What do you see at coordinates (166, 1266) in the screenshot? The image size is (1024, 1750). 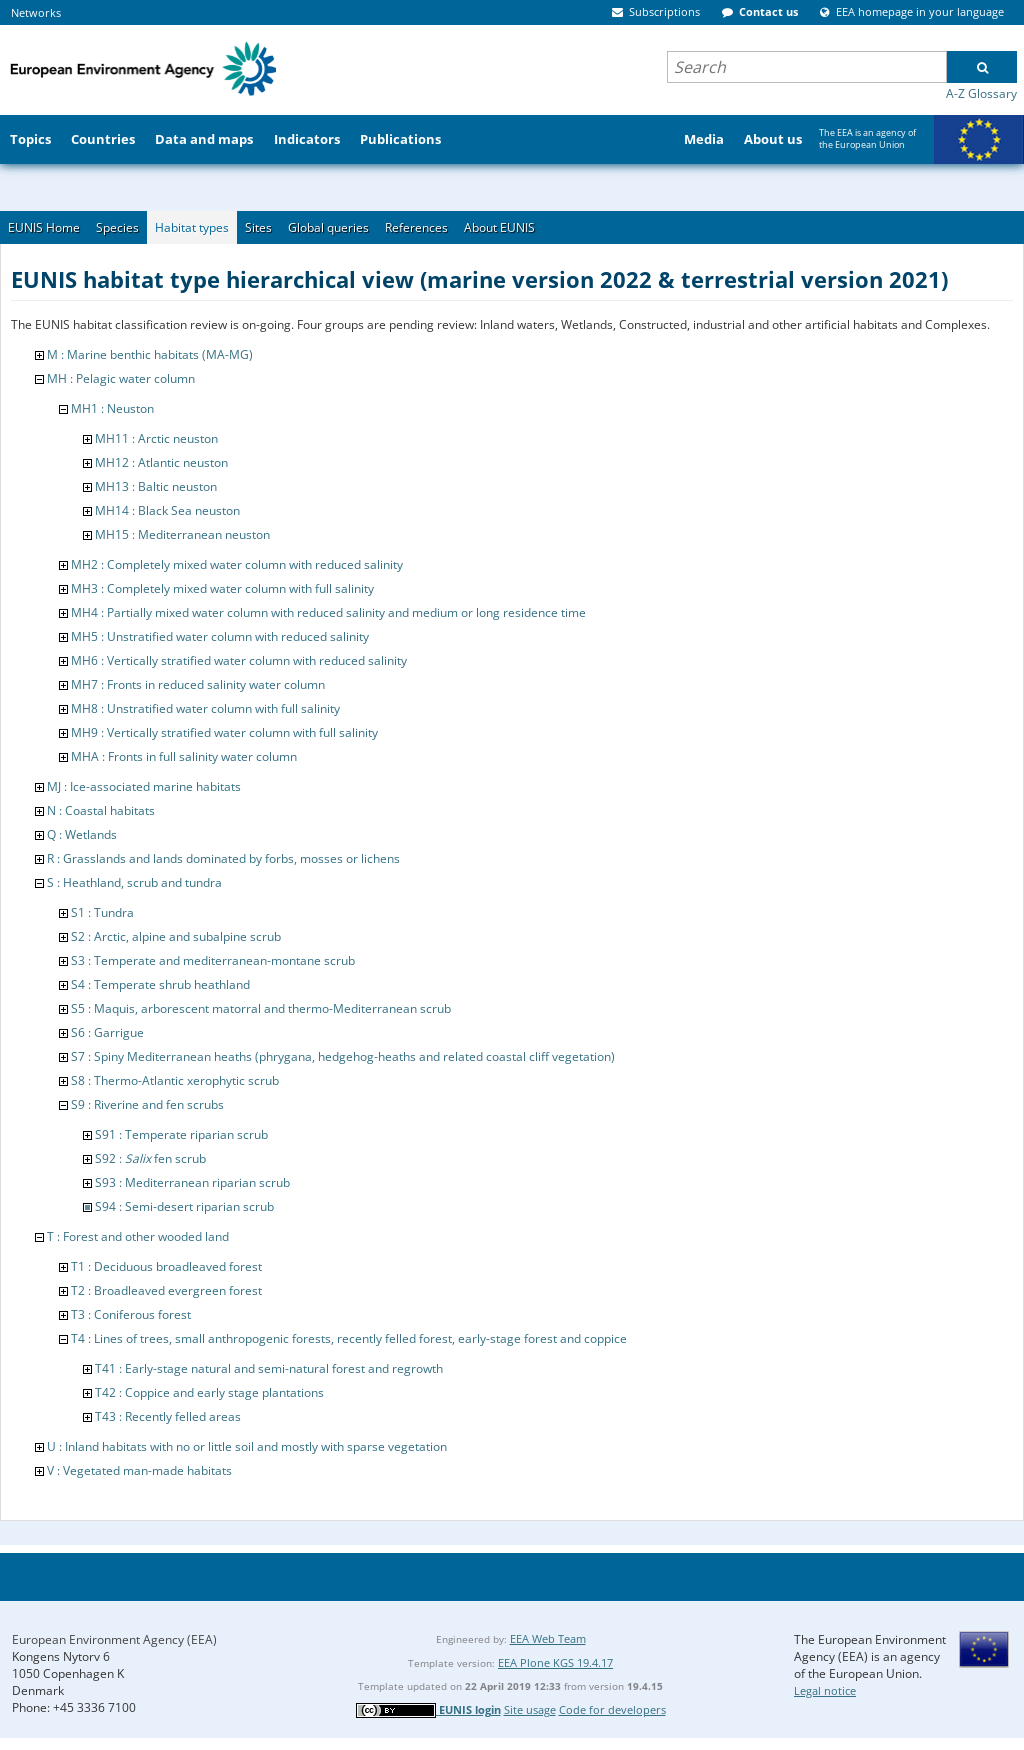 I see `T1 : Deciduous broadleaved forest` at bounding box center [166, 1266].